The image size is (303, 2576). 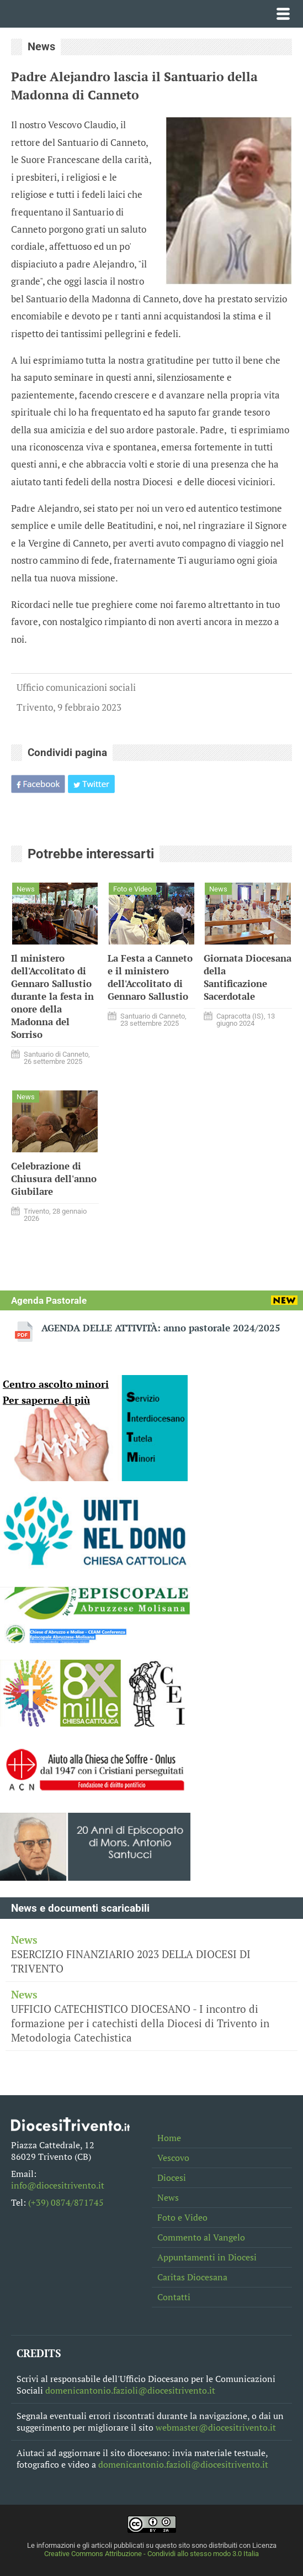 What do you see at coordinates (130, 2390) in the screenshot?
I see `domenicantonio.fazioli@diocesitrivento.it` at bounding box center [130, 2390].